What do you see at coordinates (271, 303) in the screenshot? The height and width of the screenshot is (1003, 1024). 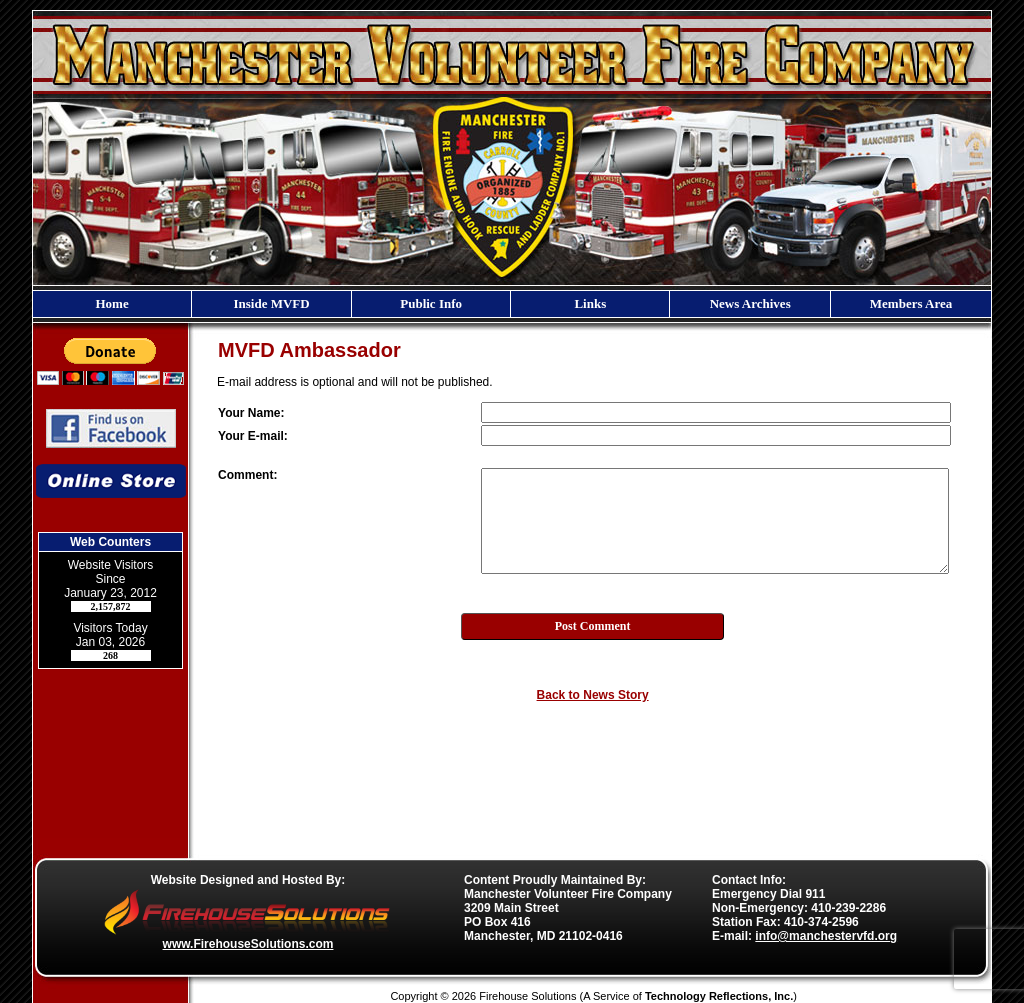 I see `Inside MVFD` at bounding box center [271, 303].